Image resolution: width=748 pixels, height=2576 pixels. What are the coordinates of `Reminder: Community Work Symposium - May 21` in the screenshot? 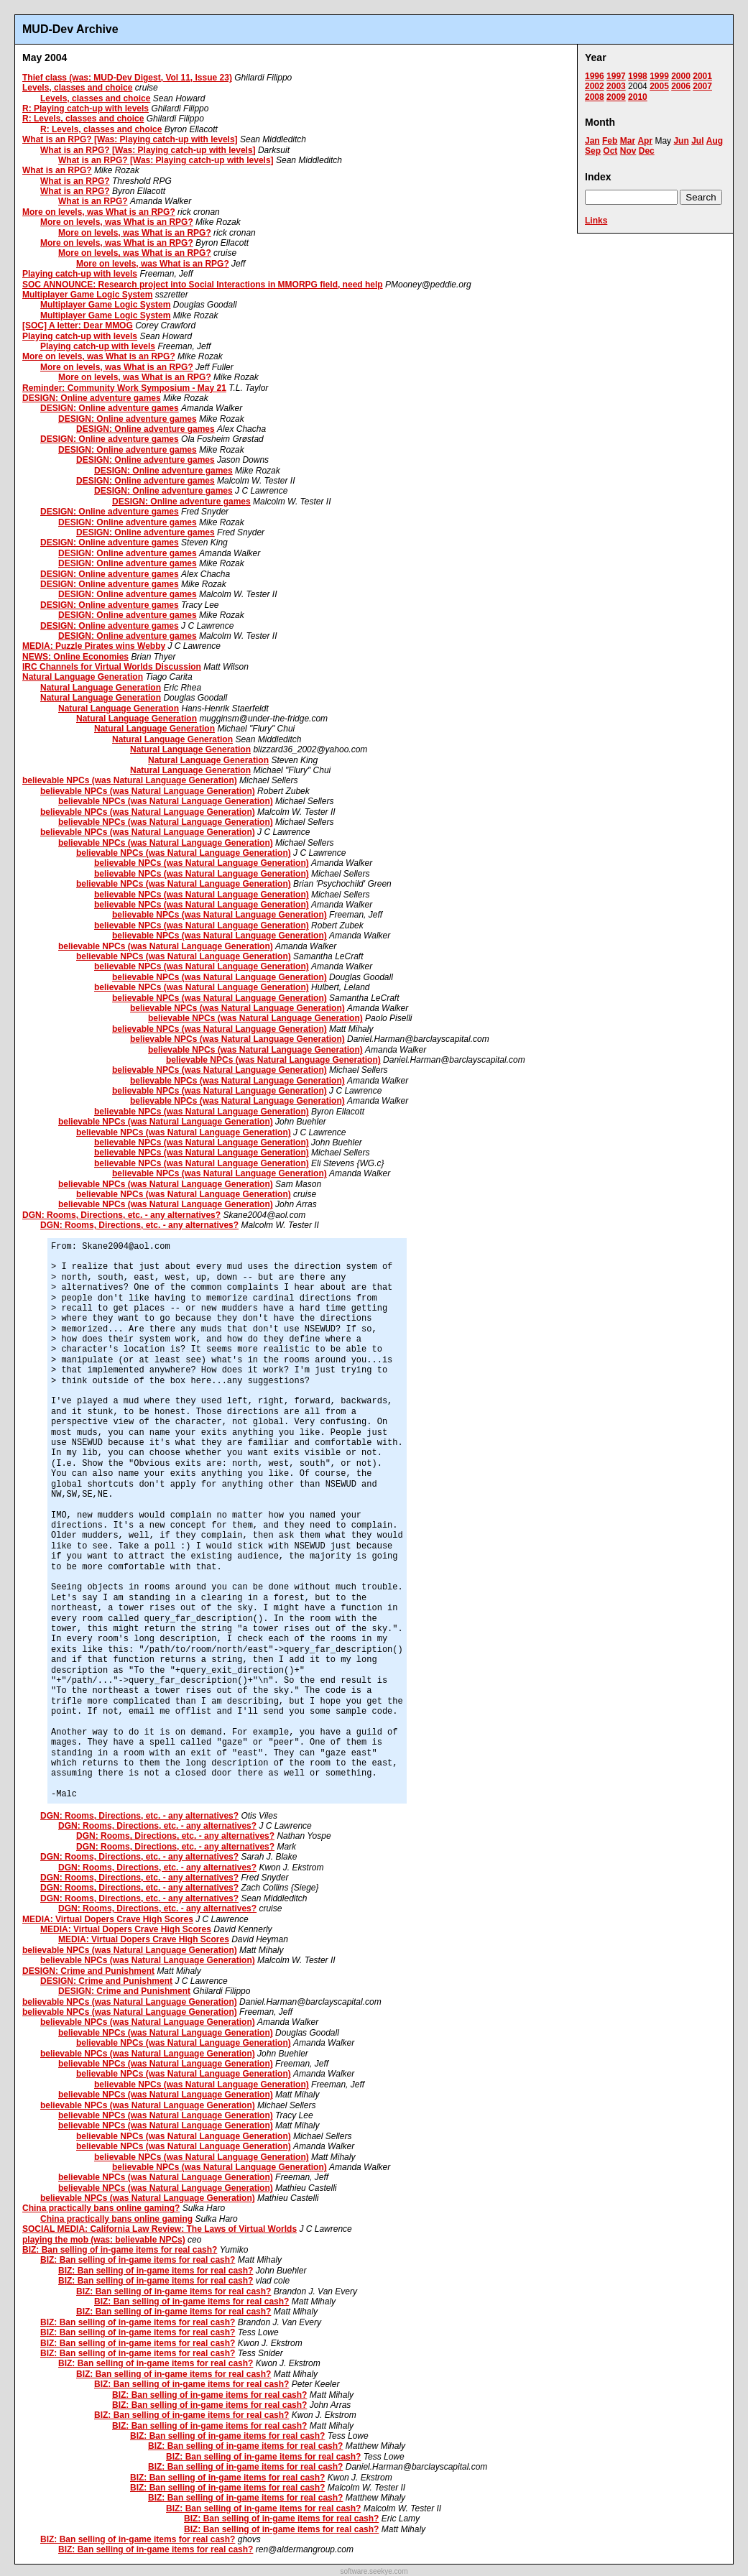 It's located at (124, 388).